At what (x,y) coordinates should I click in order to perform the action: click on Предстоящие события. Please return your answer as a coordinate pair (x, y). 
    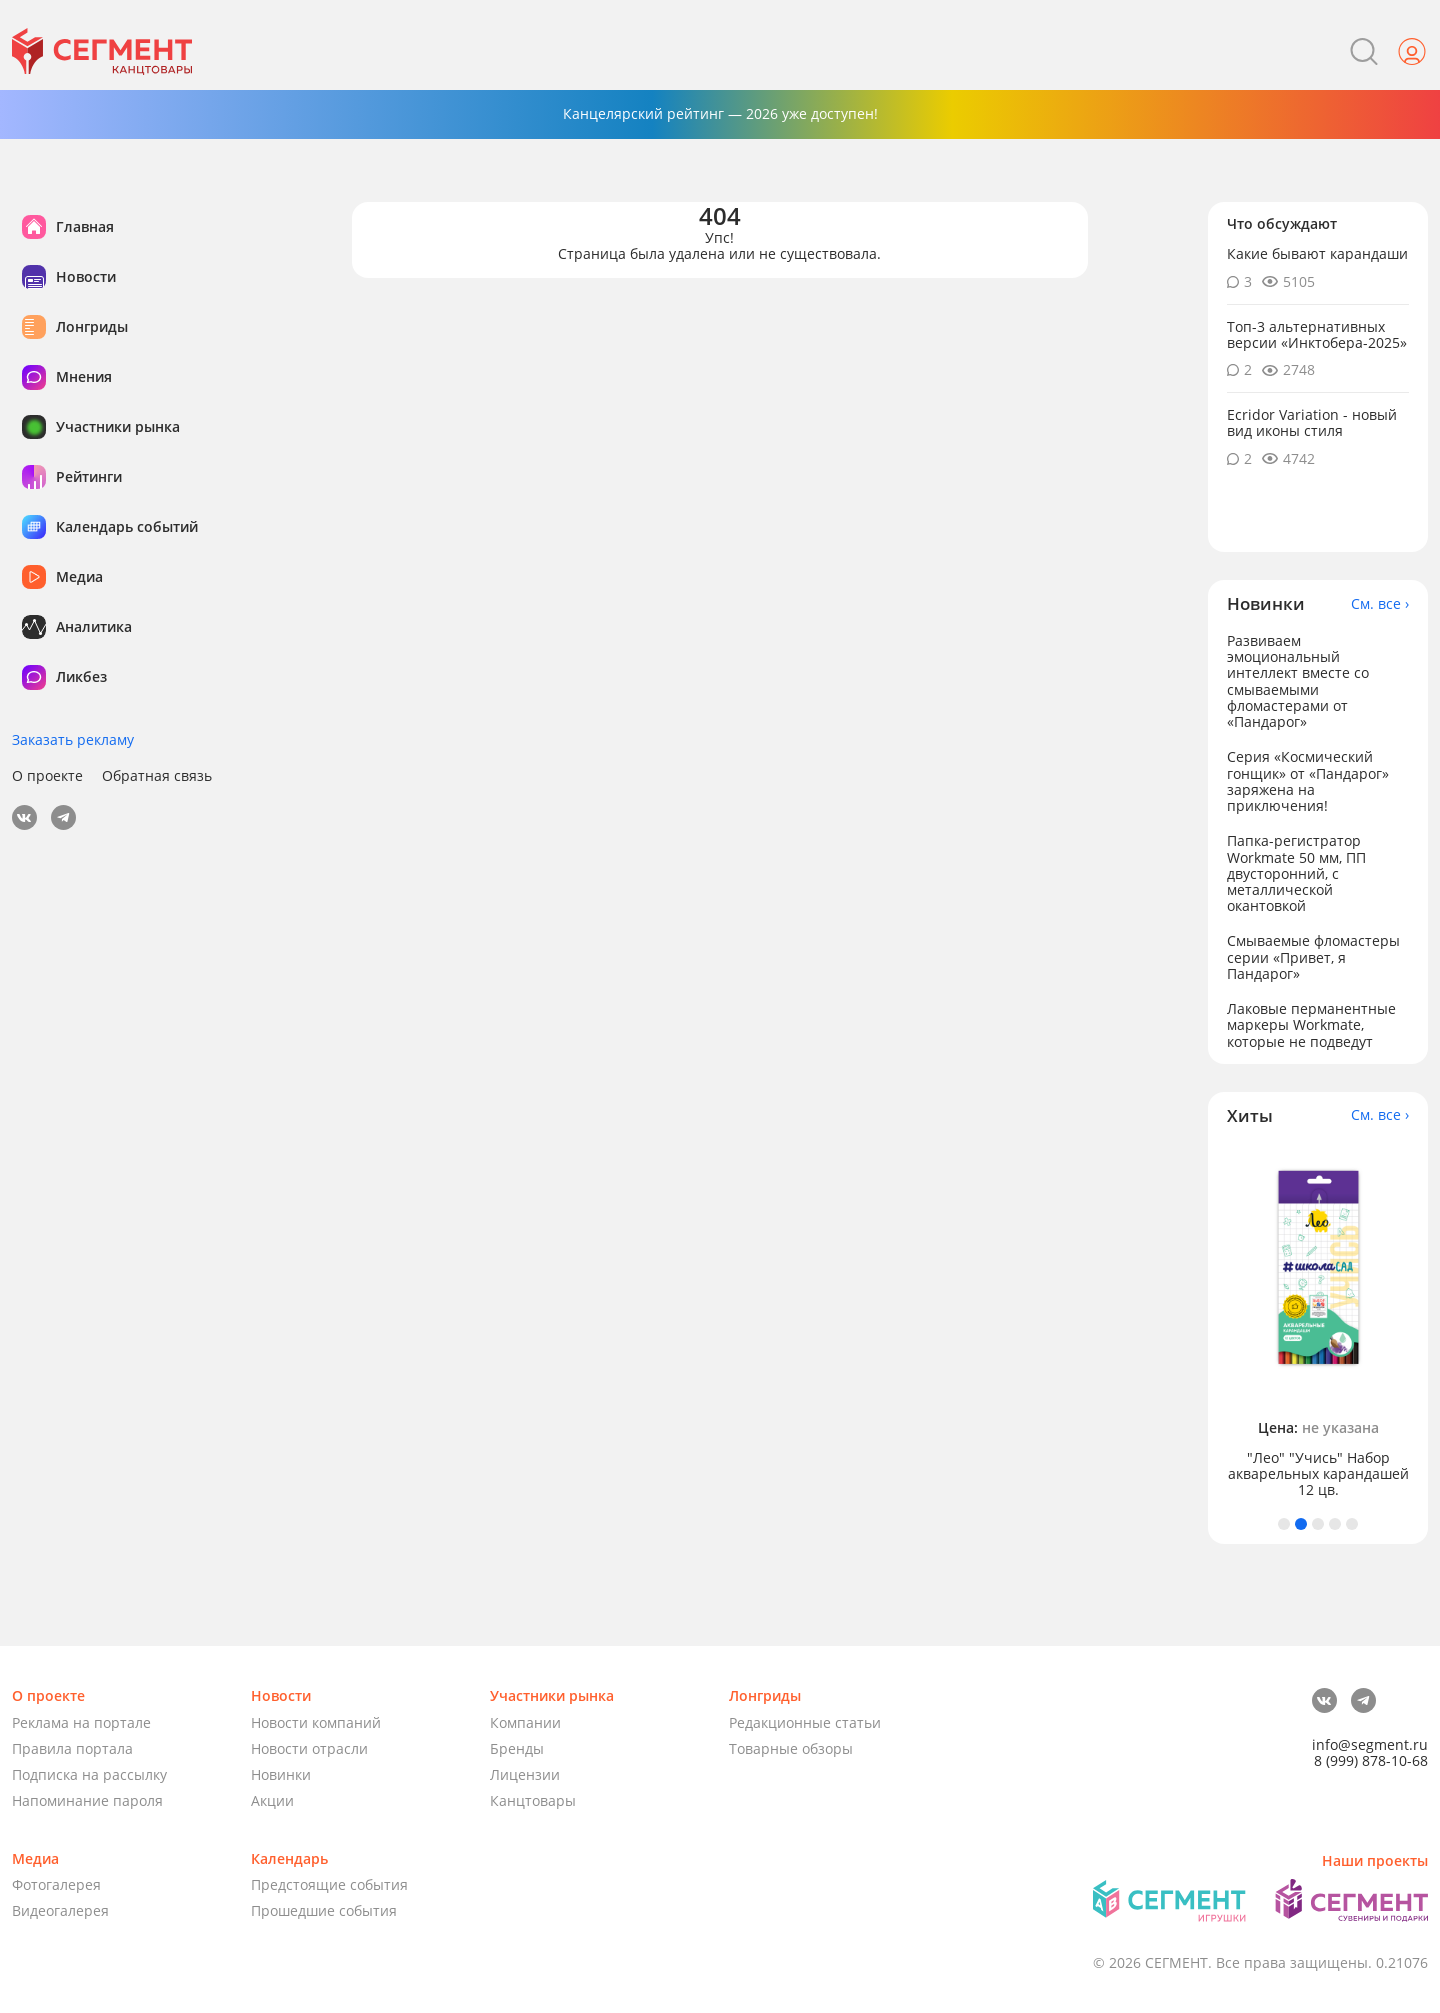
    Looking at the image, I should click on (329, 1884).